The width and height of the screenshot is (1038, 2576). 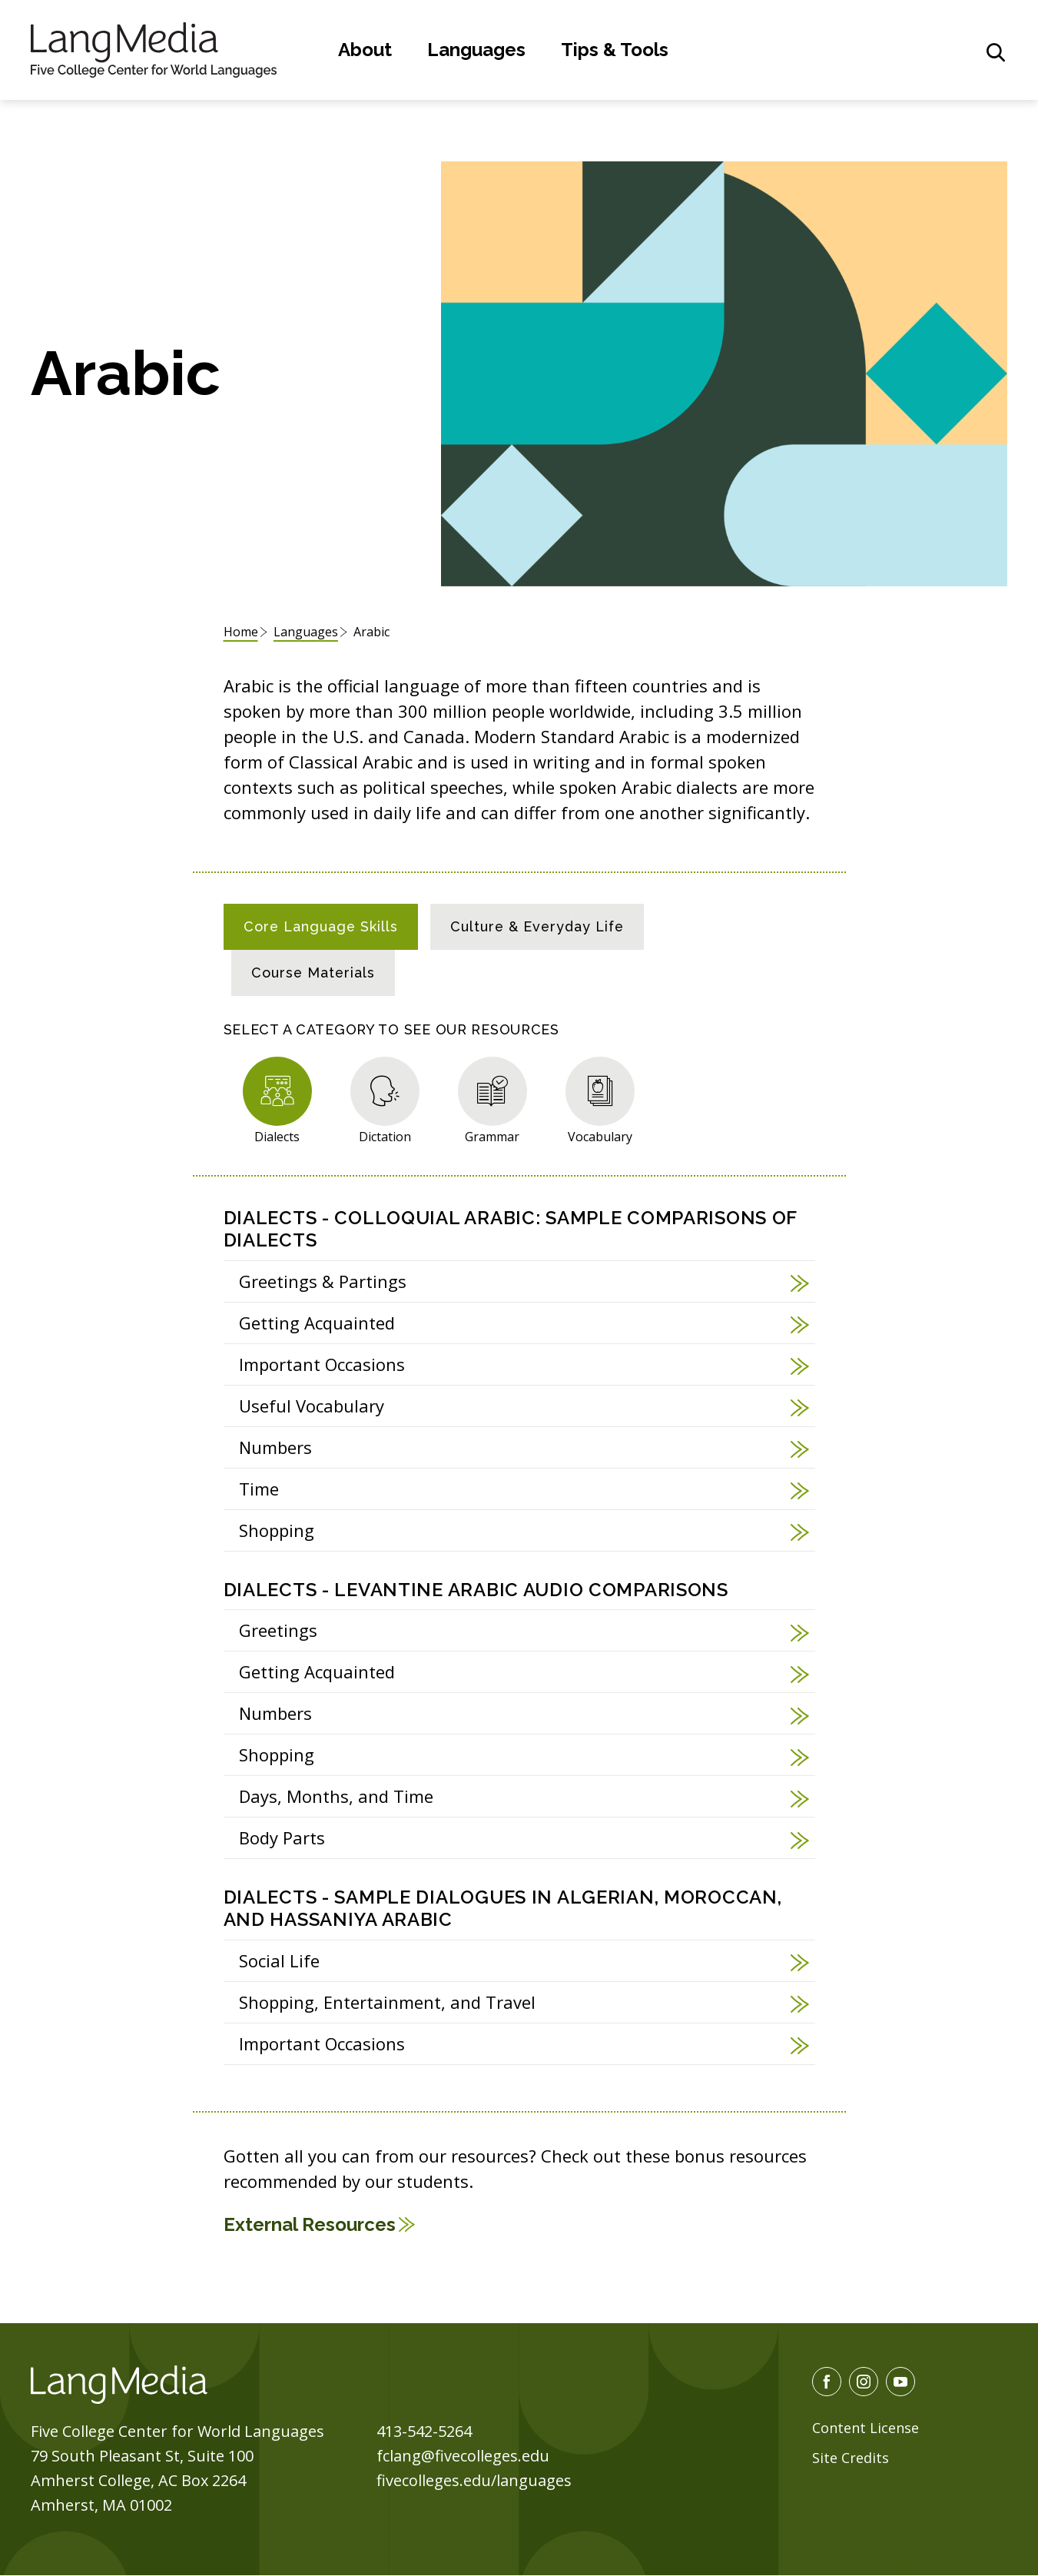 What do you see at coordinates (474, 2480) in the screenshot?
I see `fivecolleges.edu/languages` at bounding box center [474, 2480].